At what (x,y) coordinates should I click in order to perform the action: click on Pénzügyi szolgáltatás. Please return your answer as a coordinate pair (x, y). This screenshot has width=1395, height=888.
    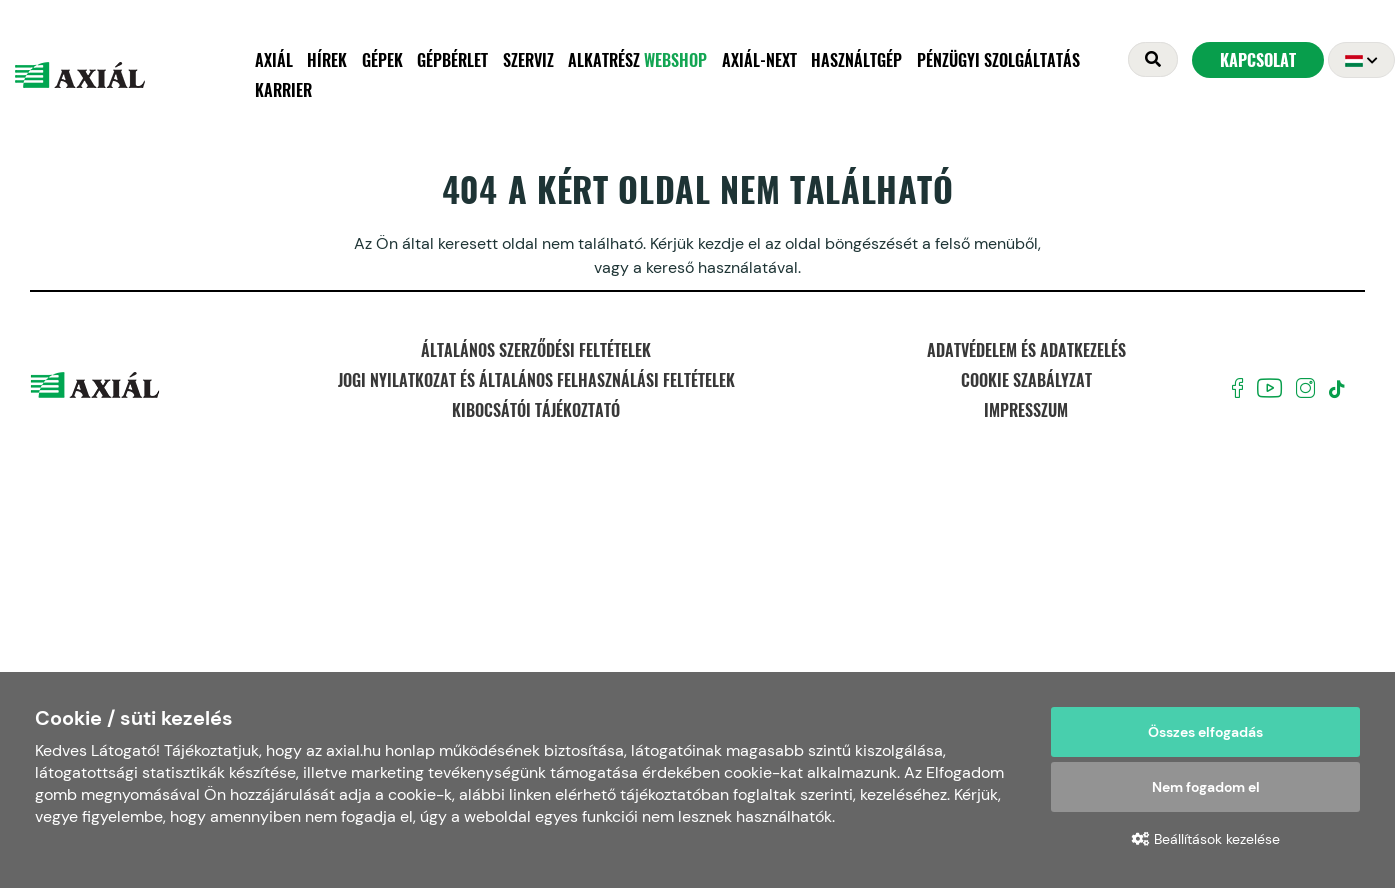
    Looking at the image, I should click on (998, 60).